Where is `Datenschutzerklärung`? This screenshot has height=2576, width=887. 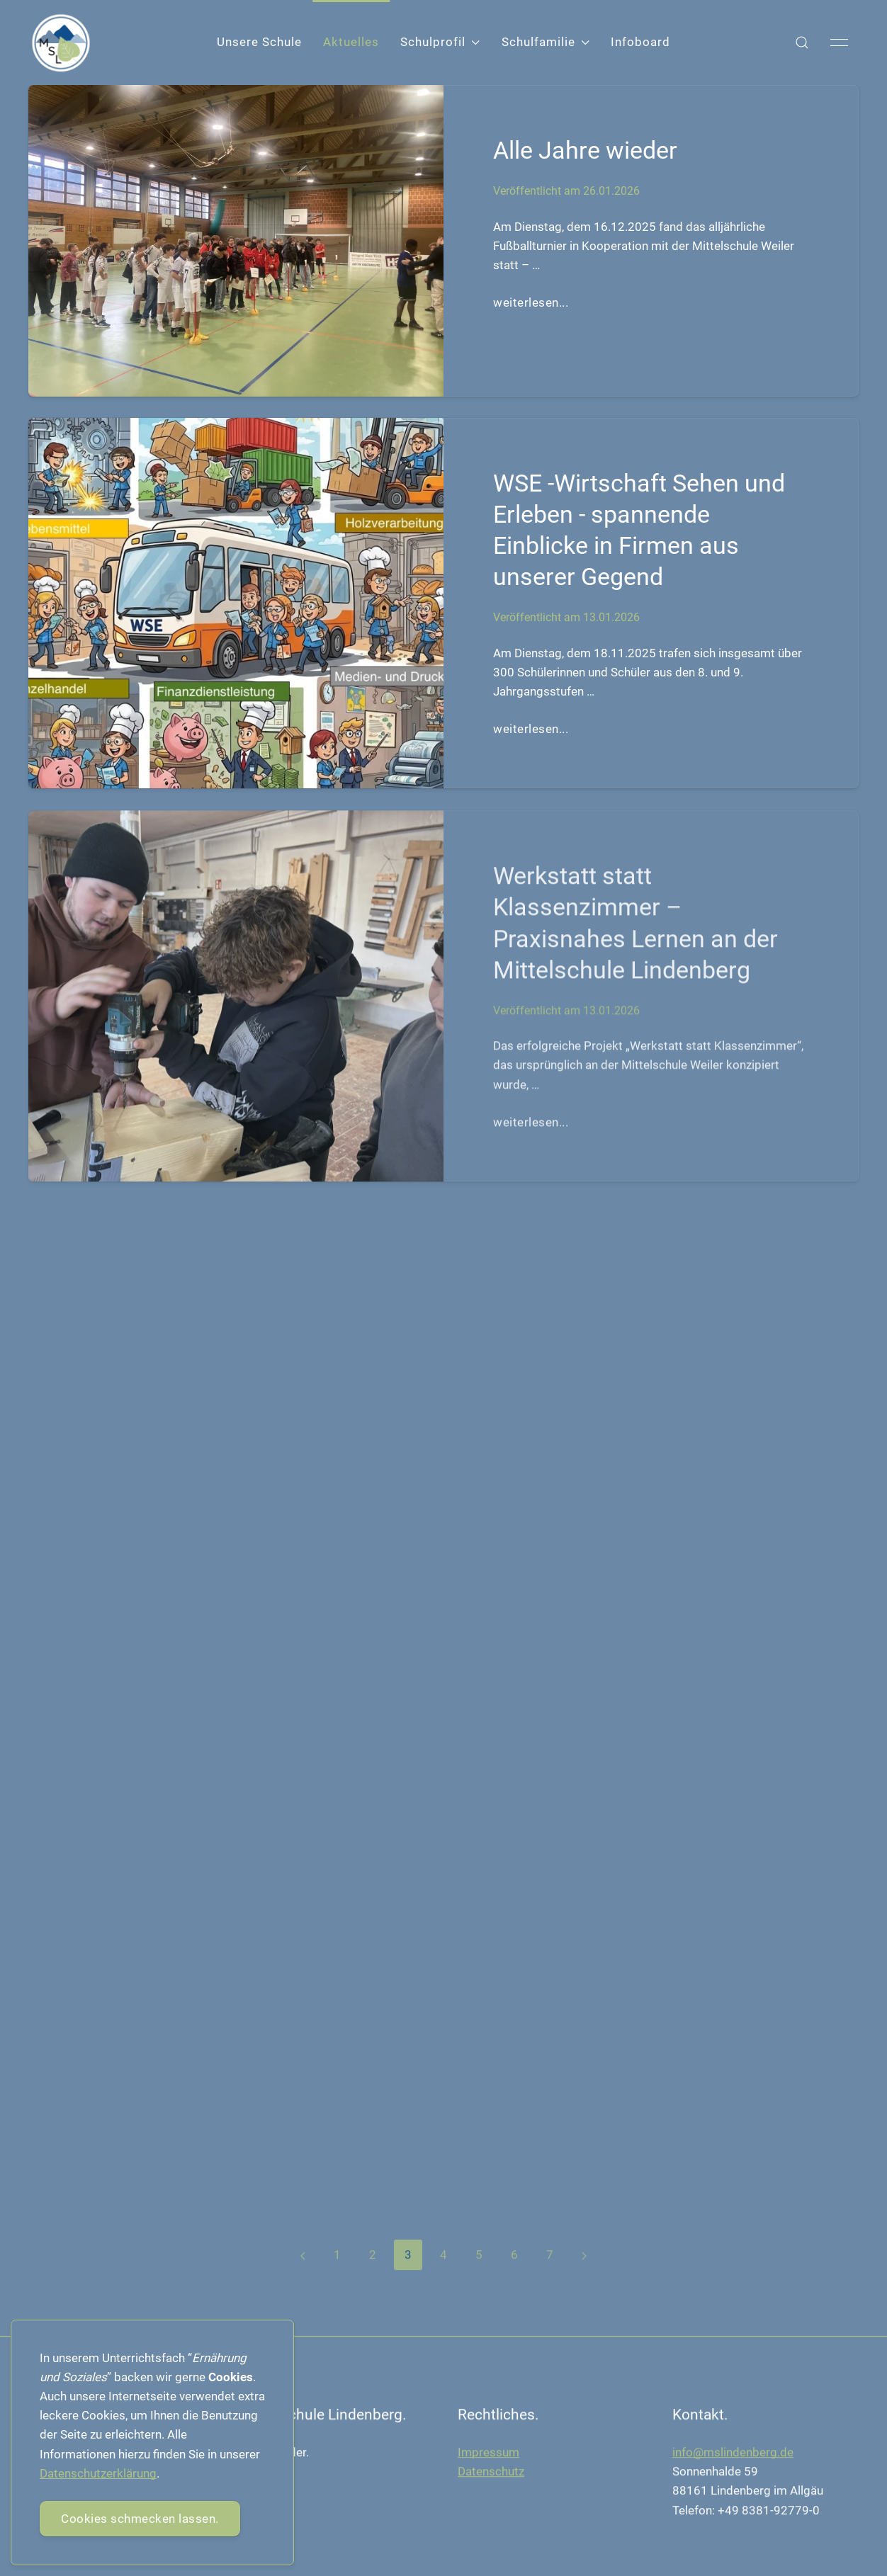
Datenschutzerklärung is located at coordinates (98, 2473).